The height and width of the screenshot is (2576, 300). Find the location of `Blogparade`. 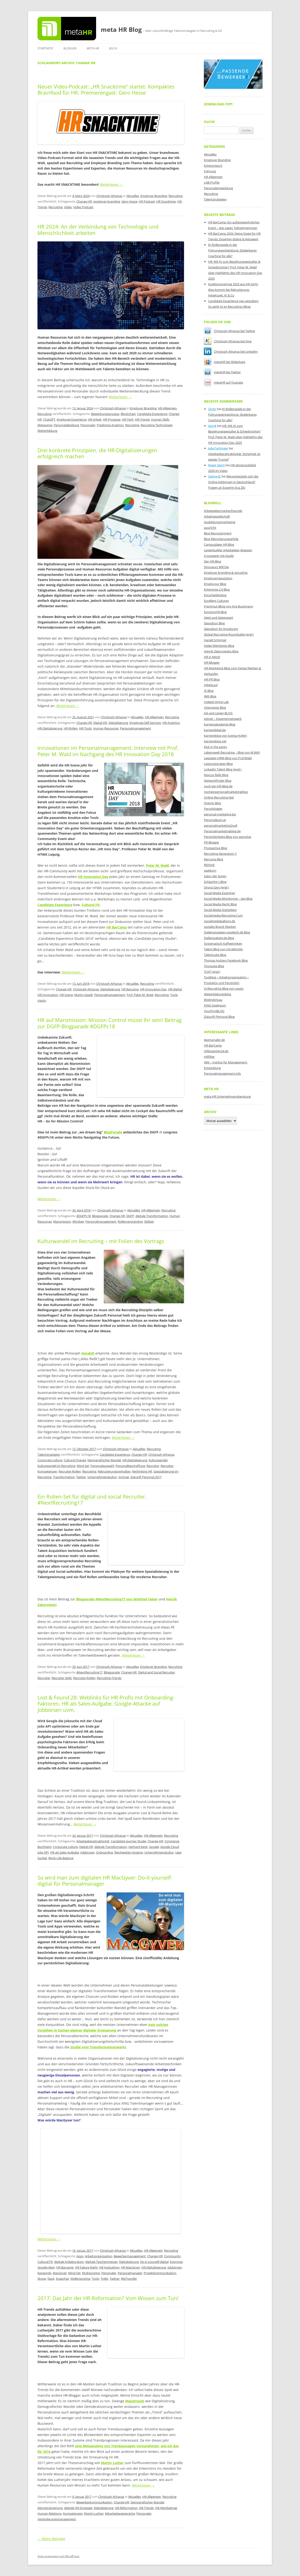

Blogparade is located at coordinates (100, 1216).